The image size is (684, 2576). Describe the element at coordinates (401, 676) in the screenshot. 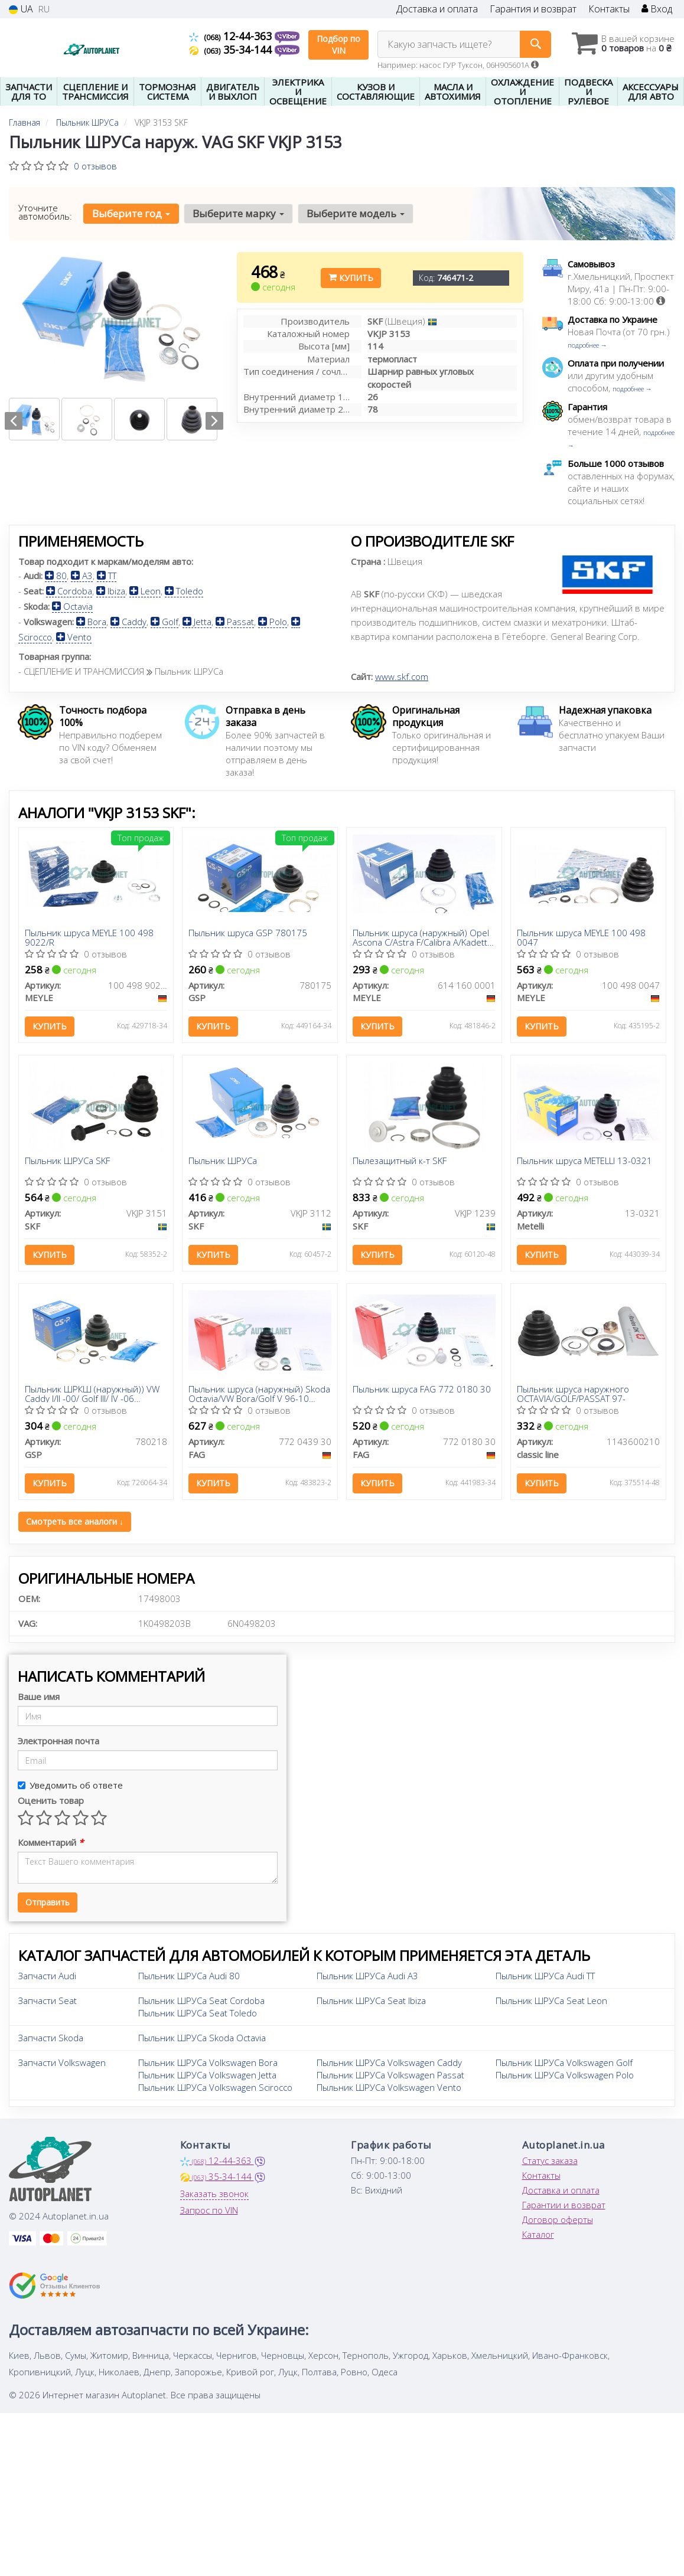

I see `www.skf.com` at that location.